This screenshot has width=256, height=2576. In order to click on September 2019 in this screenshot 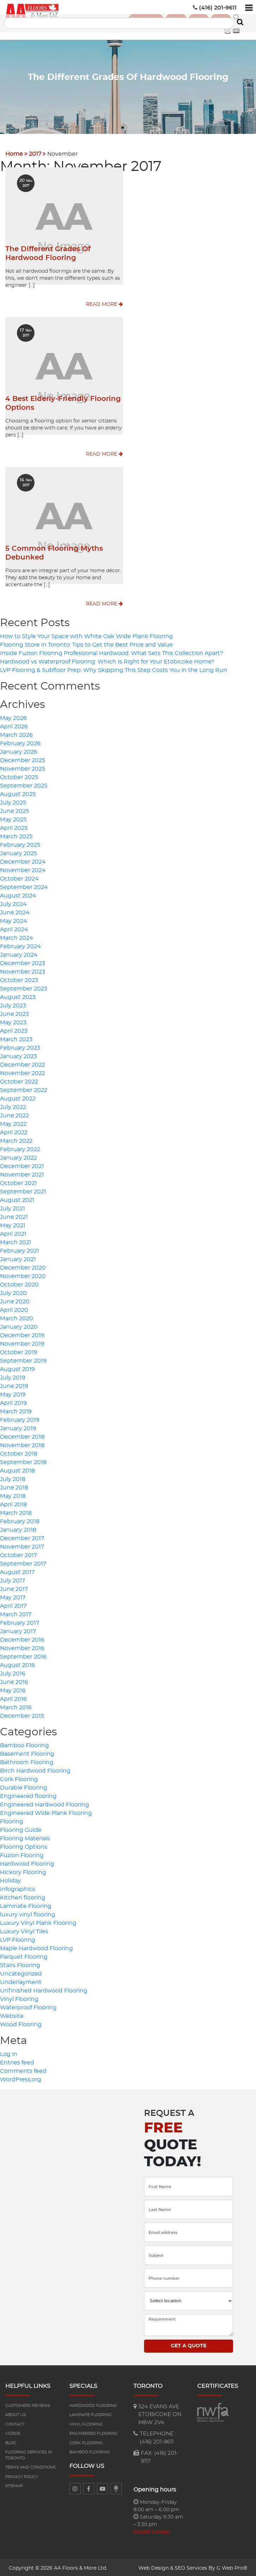, I will do `click(23, 1359)`.